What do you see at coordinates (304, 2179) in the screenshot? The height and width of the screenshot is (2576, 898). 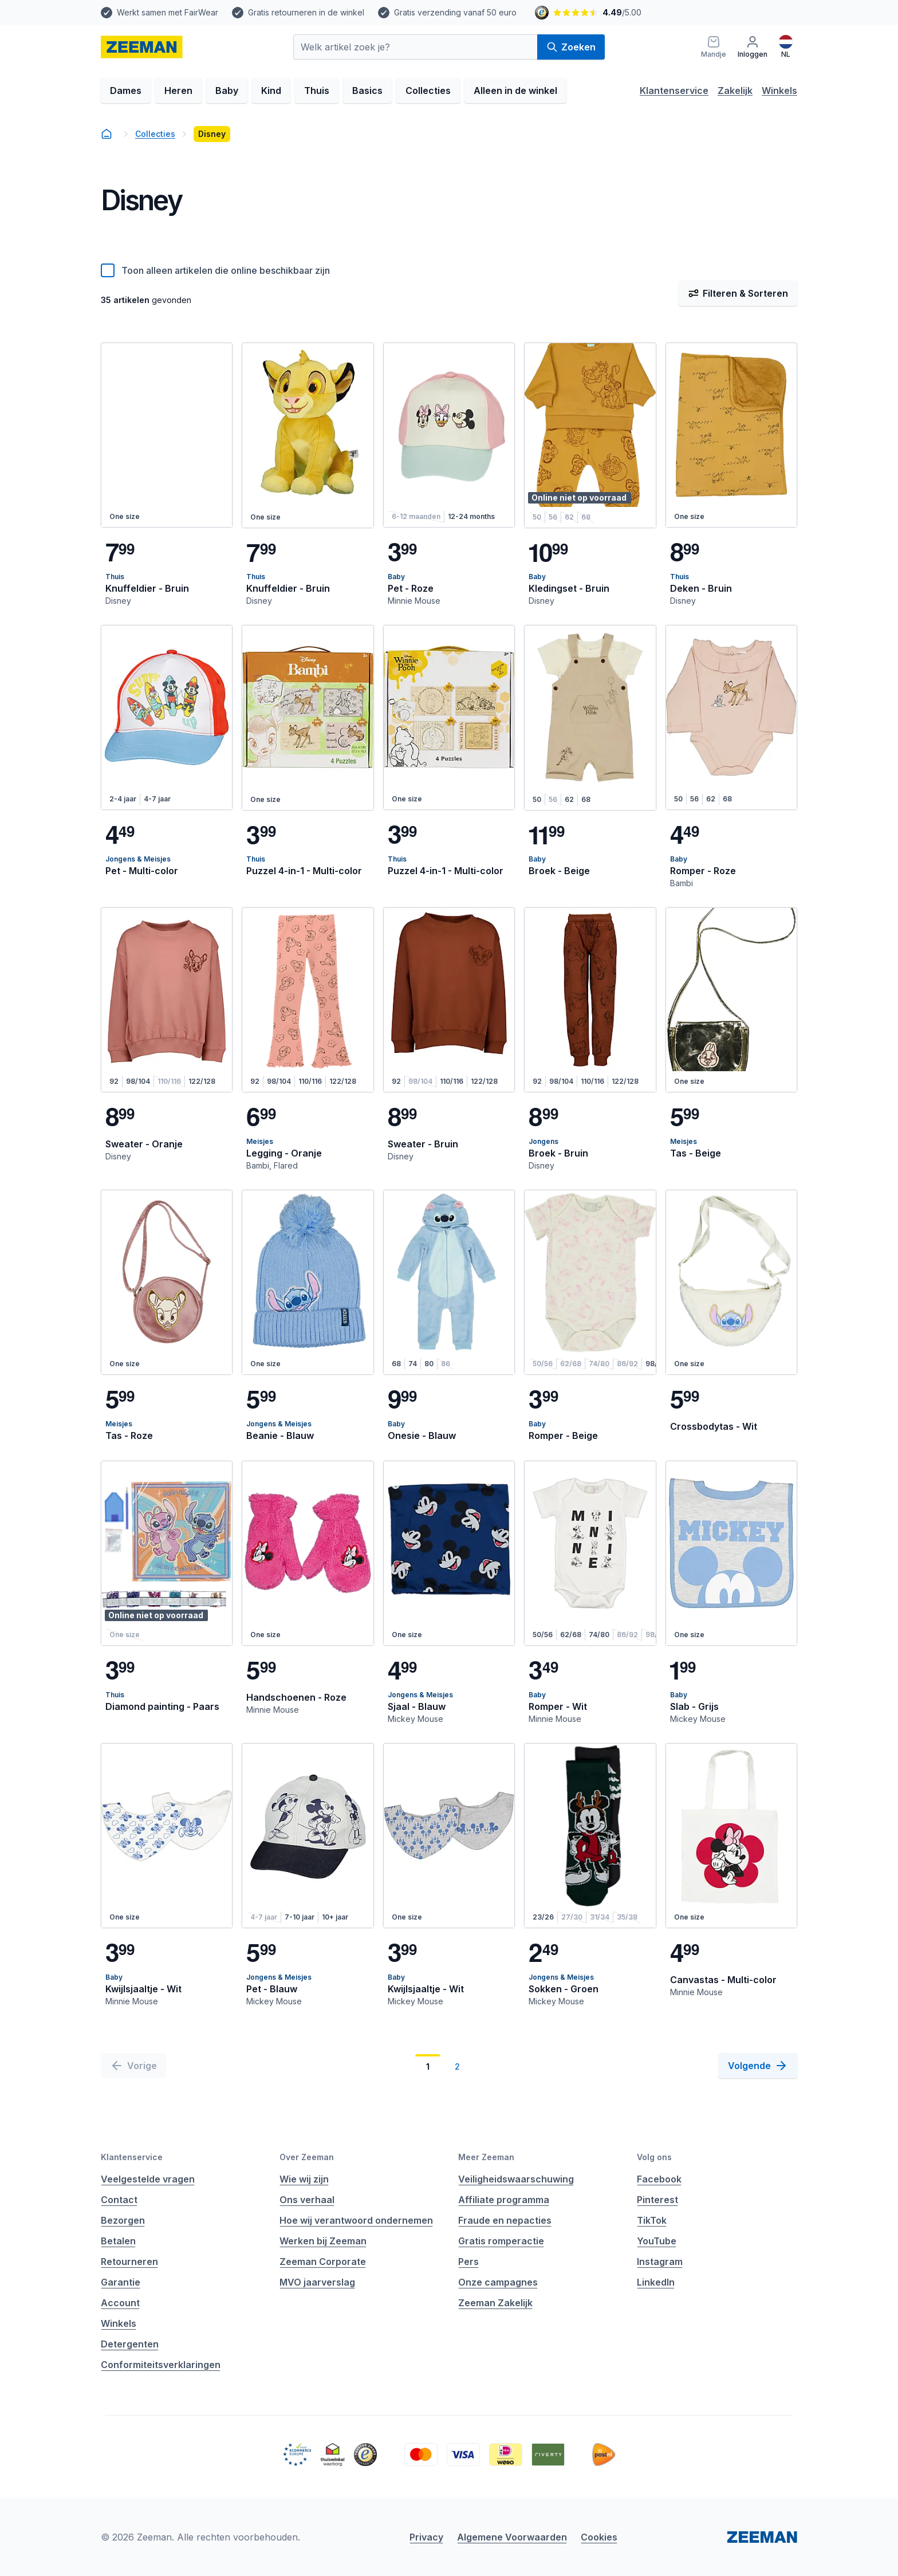 I see `Wie wij zijn` at bounding box center [304, 2179].